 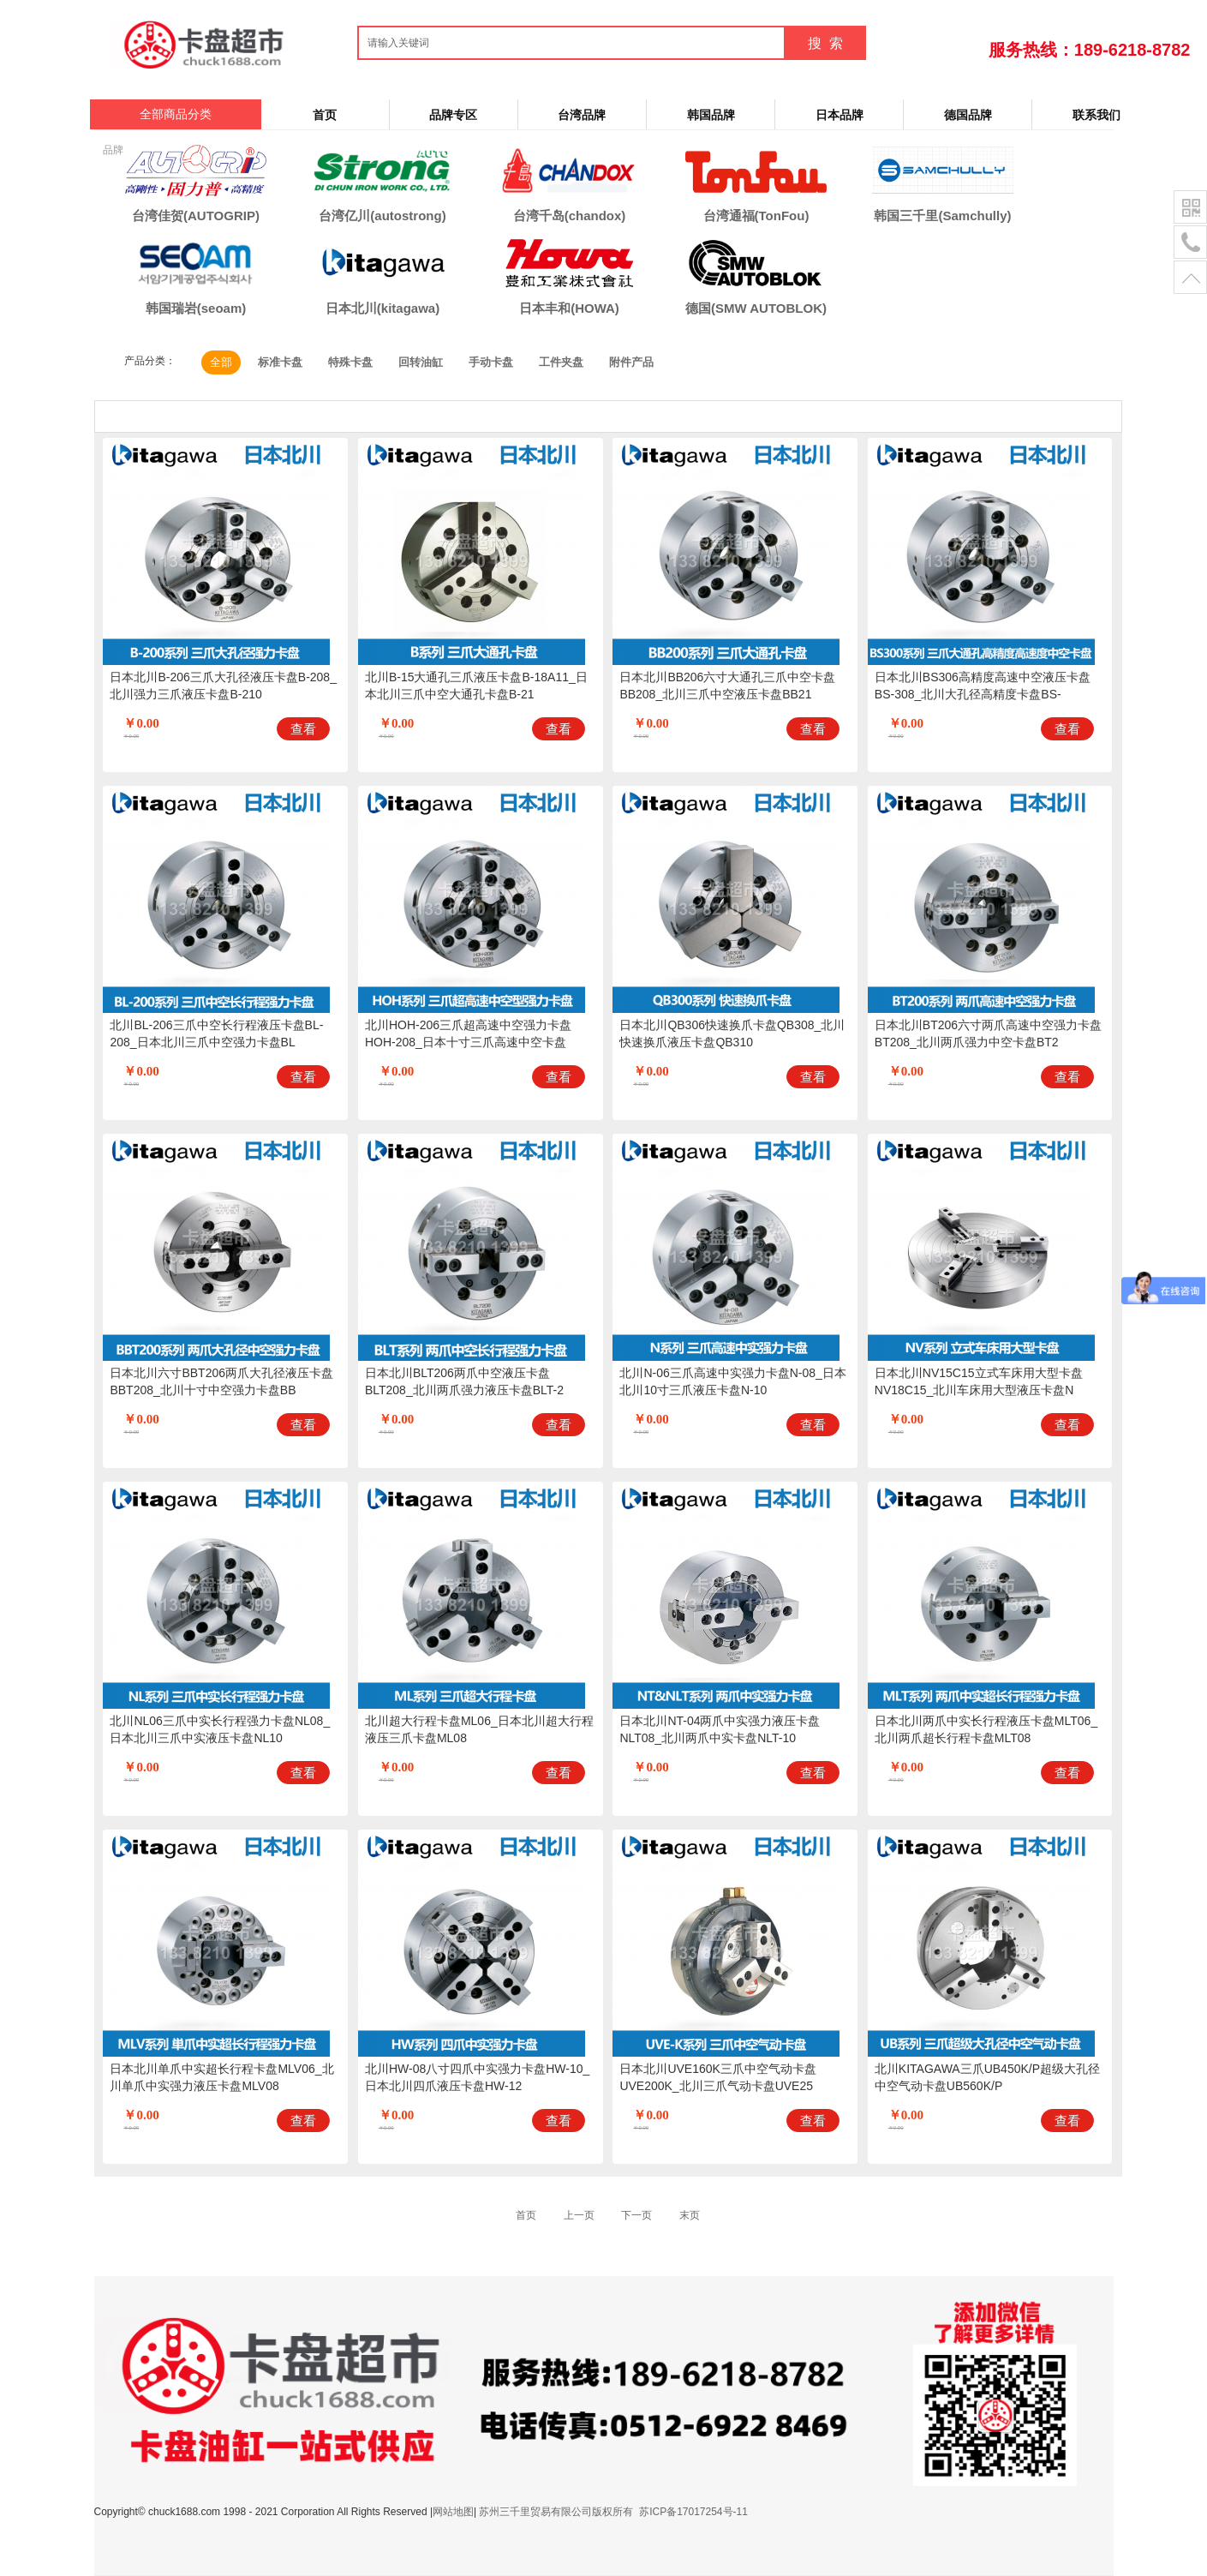 What do you see at coordinates (582, 115) in the screenshot?
I see `台湾品牌` at bounding box center [582, 115].